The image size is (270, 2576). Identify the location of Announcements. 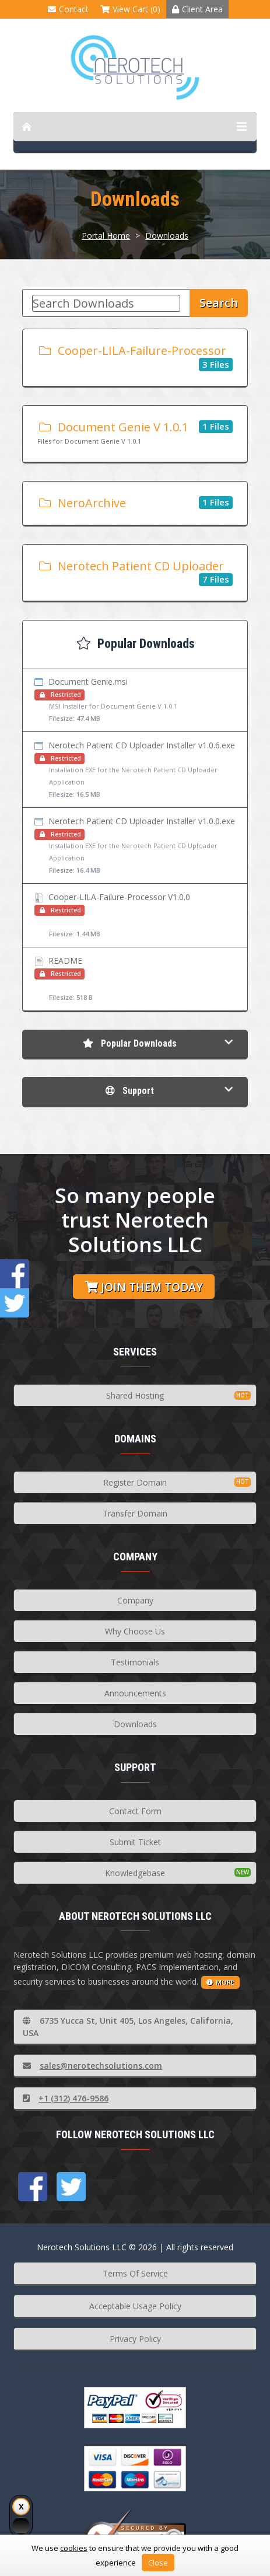
(135, 1693).